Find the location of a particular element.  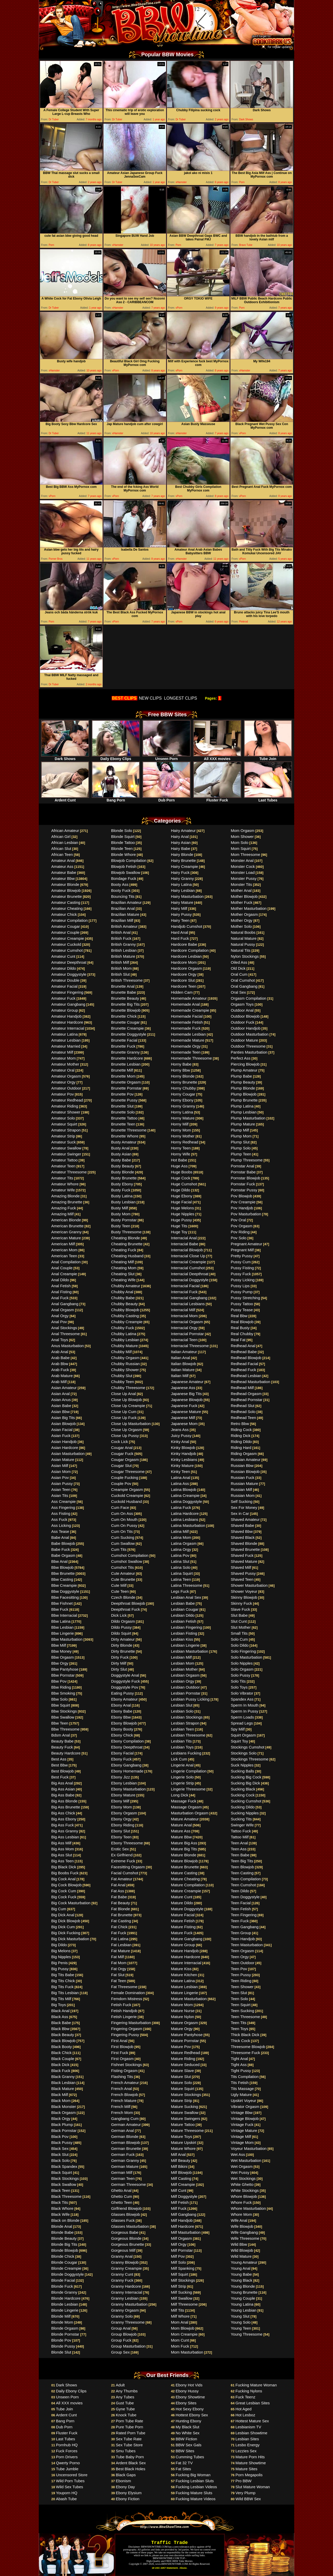

Amateur Compilation is located at coordinates (69, 920).